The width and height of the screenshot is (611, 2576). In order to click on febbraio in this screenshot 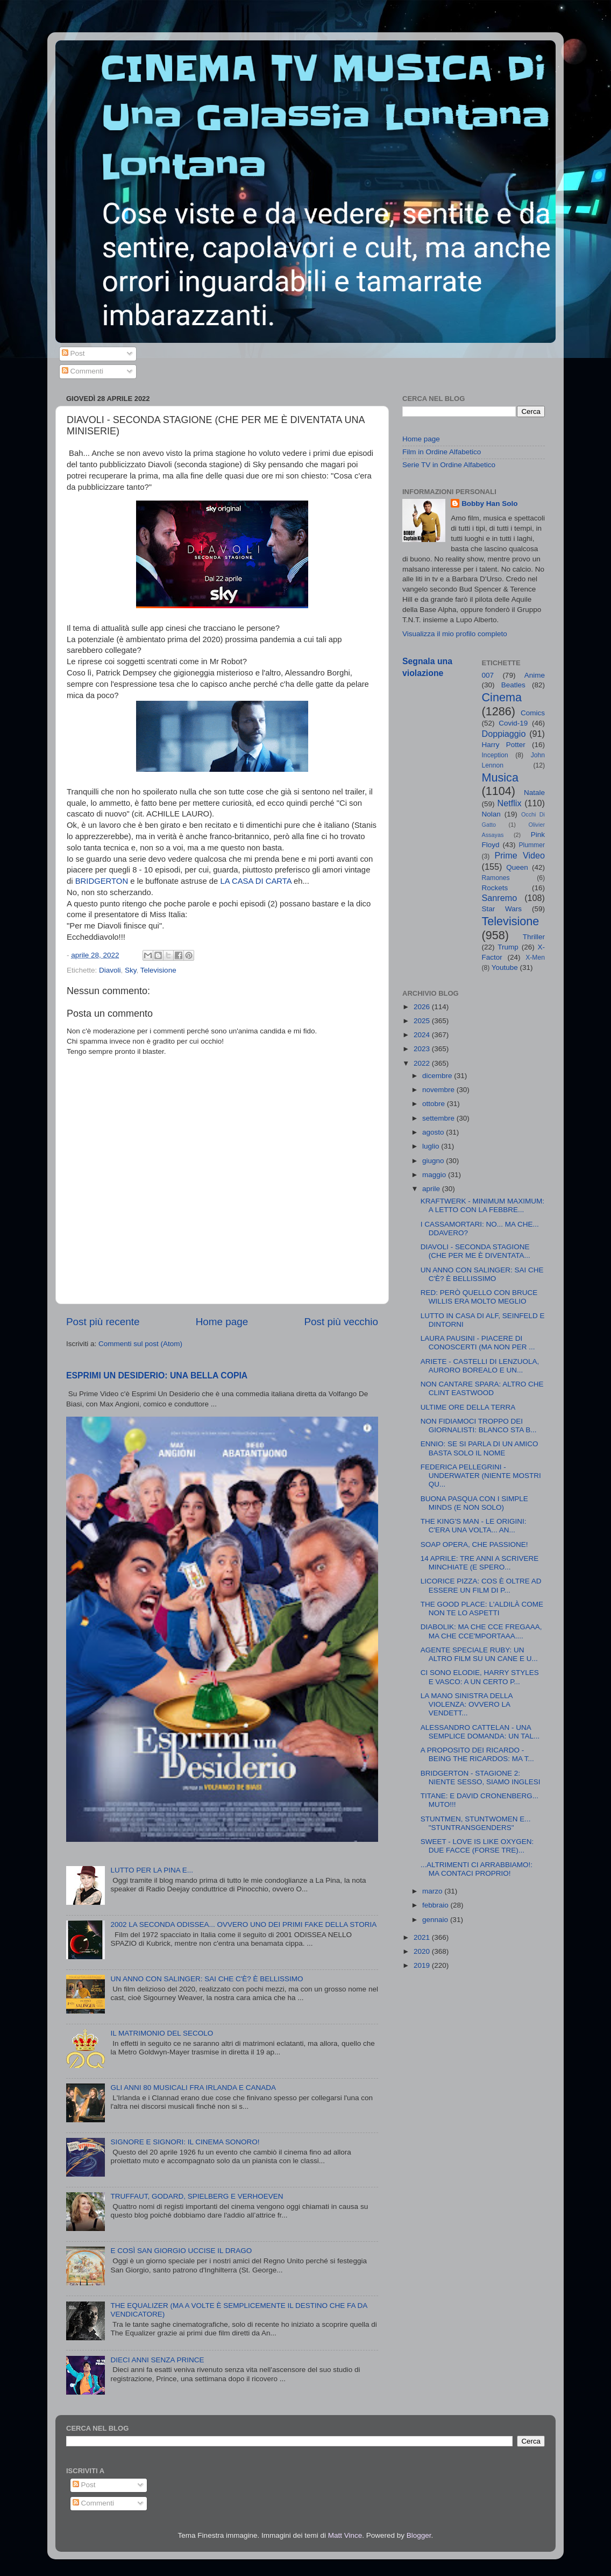, I will do `click(436, 1905)`.